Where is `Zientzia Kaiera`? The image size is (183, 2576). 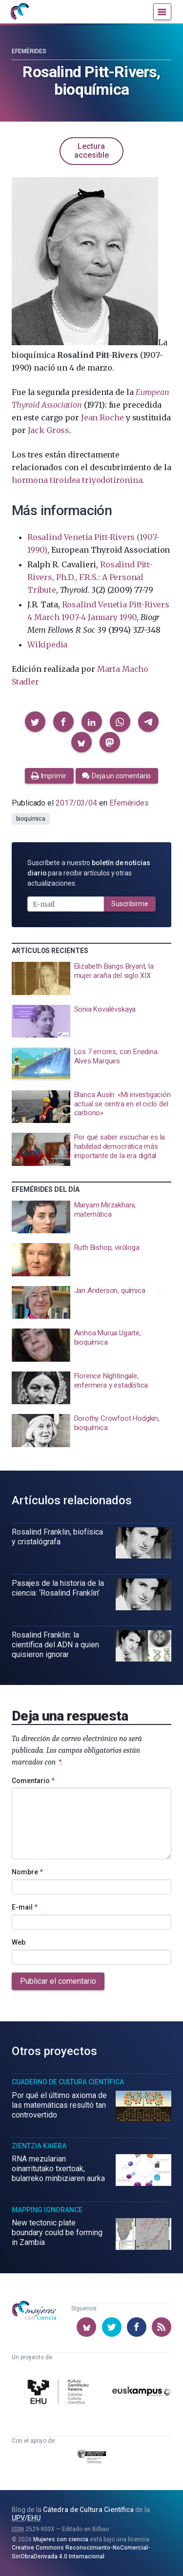 Zientzia Kaiera is located at coordinates (39, 2146).